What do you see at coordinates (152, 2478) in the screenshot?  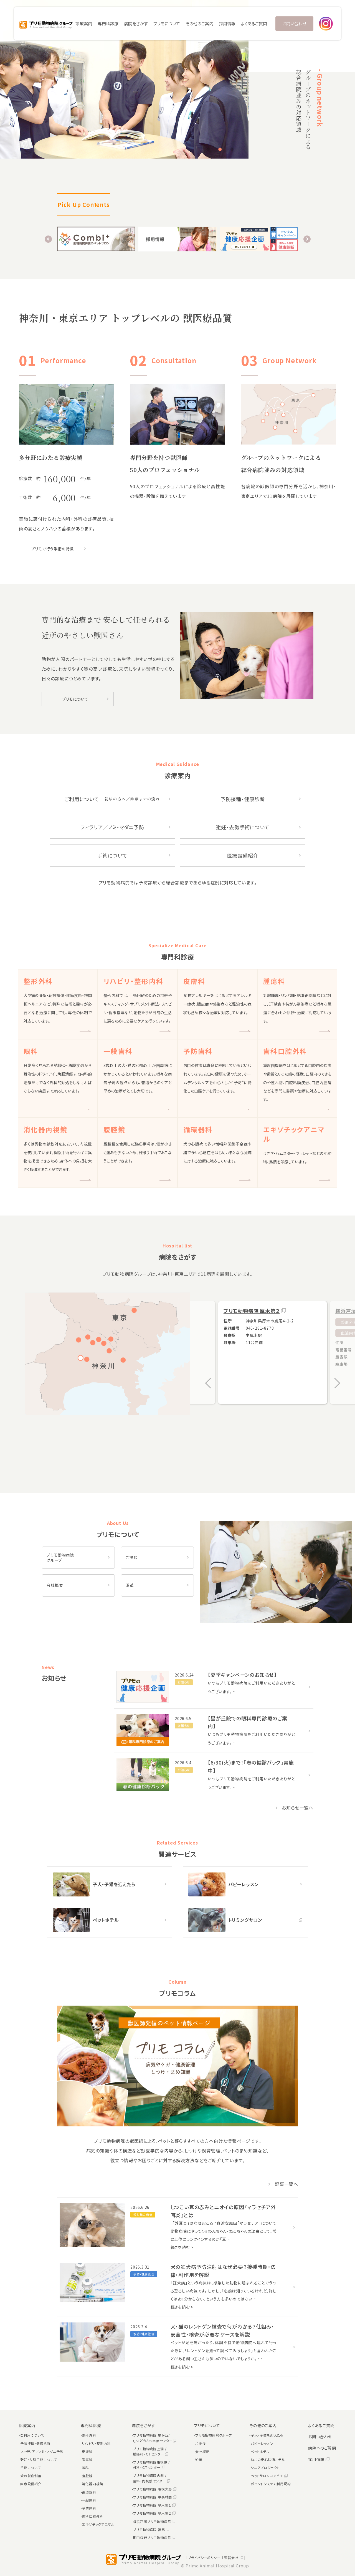 I see `プリモ動物病院古淵 / 歯科・内視鏡センター` at bounding box center [152, 2478].